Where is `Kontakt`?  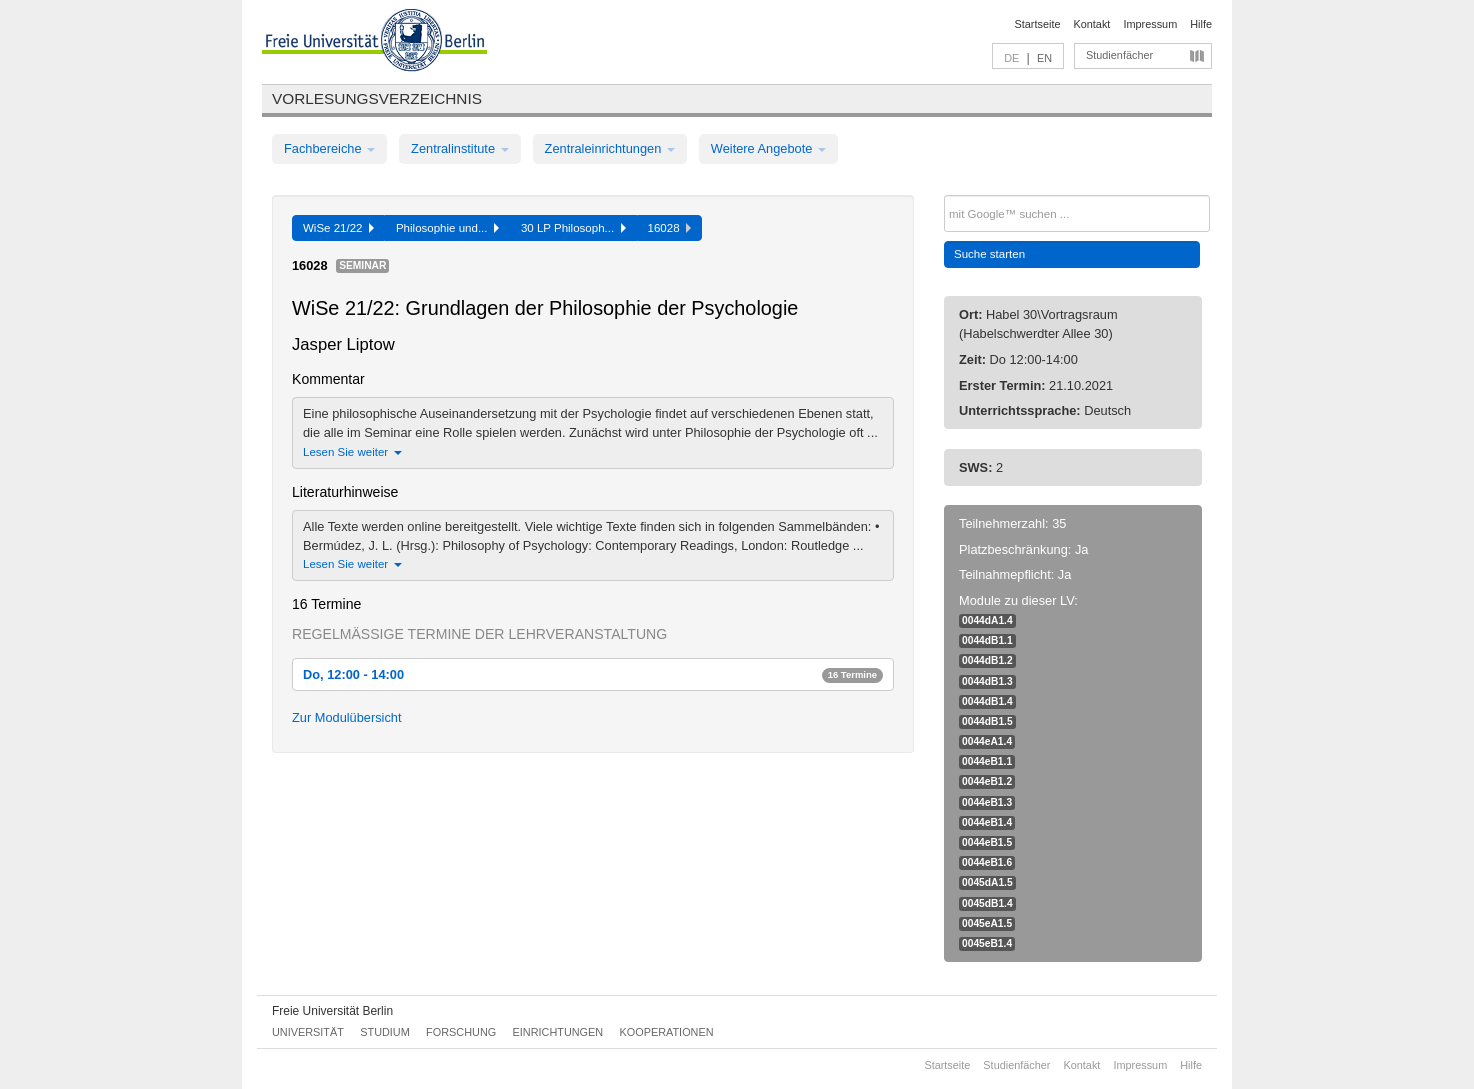
Kontakt is located at coordinates (1092, 24).